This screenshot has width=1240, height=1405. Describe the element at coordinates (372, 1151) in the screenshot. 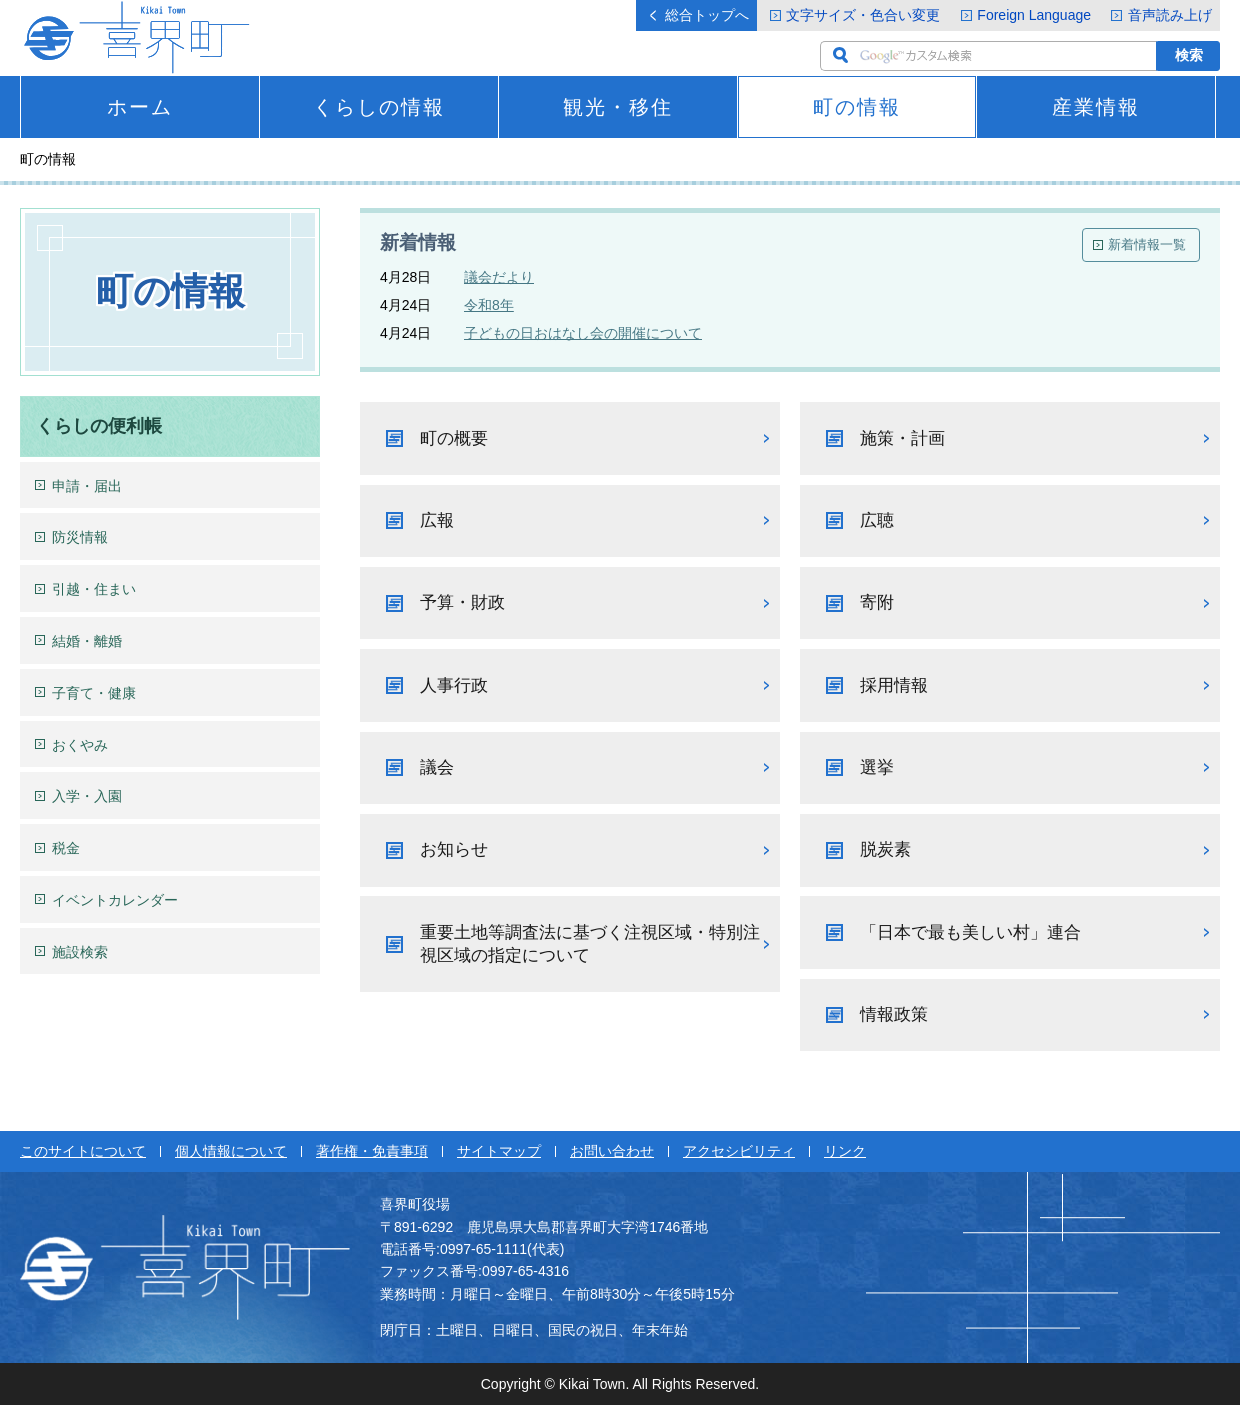

I see `著作権・免責事項` at that location.